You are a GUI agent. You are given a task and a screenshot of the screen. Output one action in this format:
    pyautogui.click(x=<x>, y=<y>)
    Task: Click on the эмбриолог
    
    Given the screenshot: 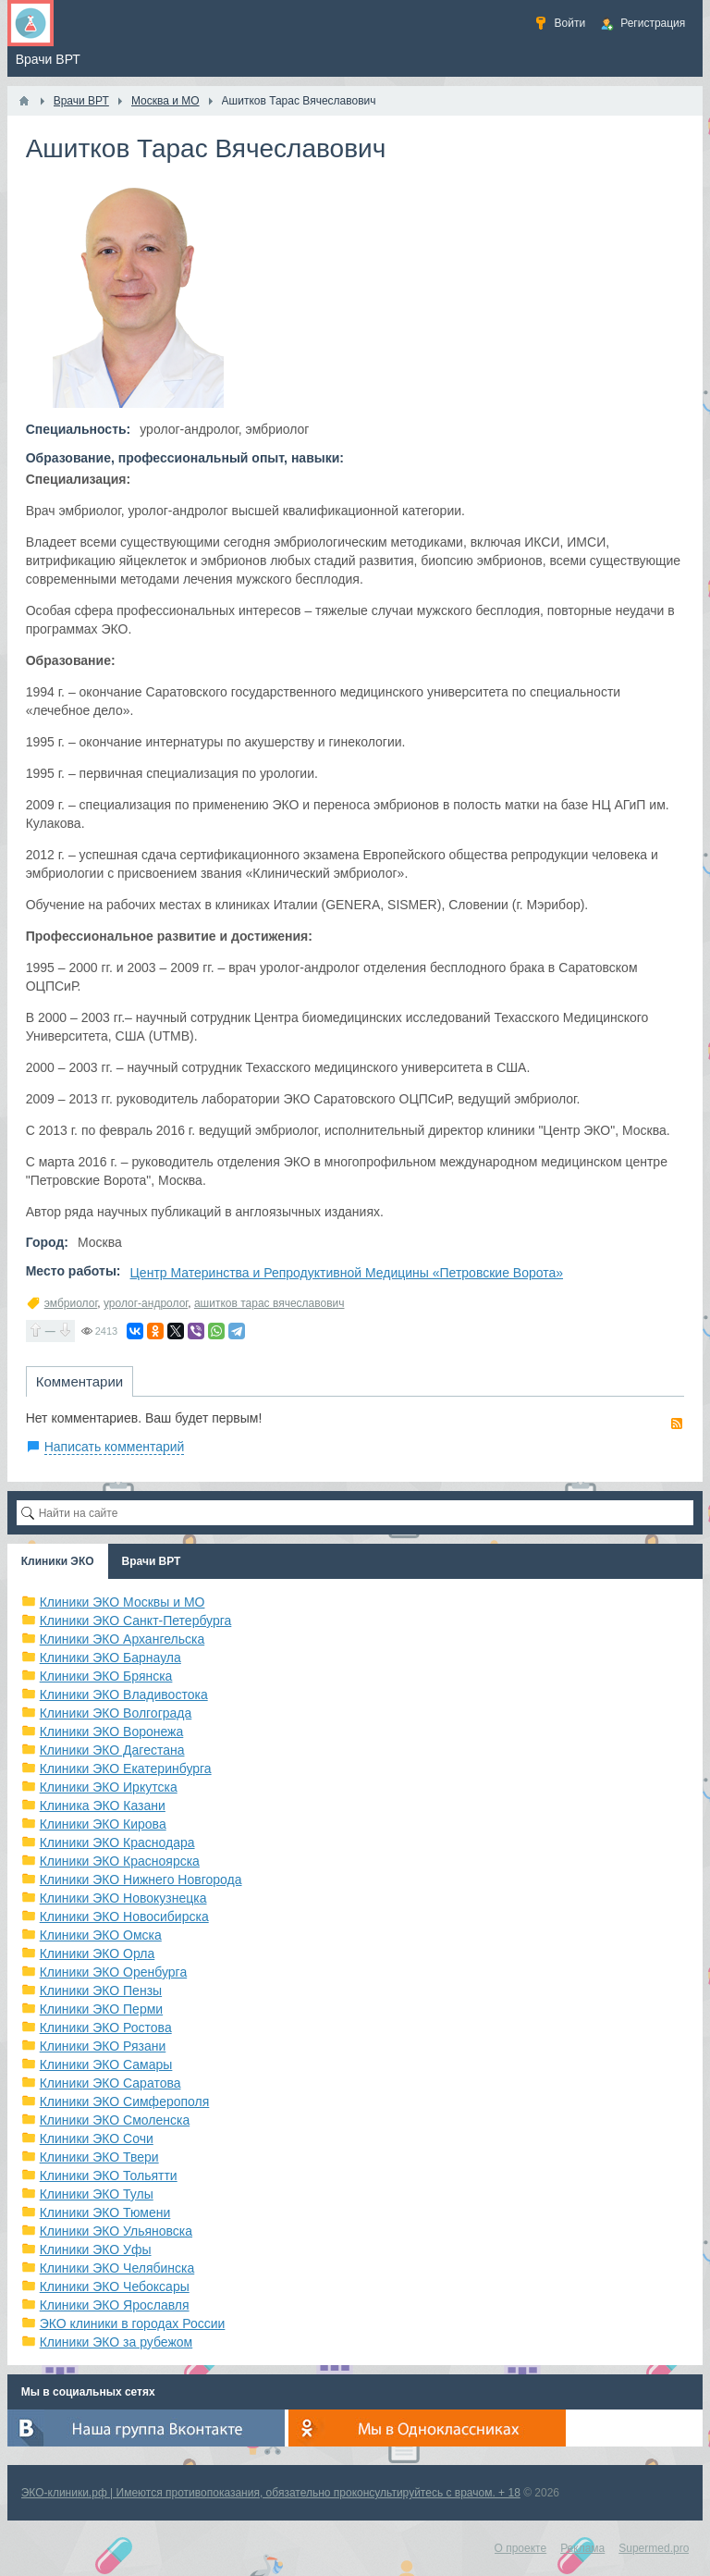 What is the action you would take?
    pyautogui.click(x=71, y=1303)
    